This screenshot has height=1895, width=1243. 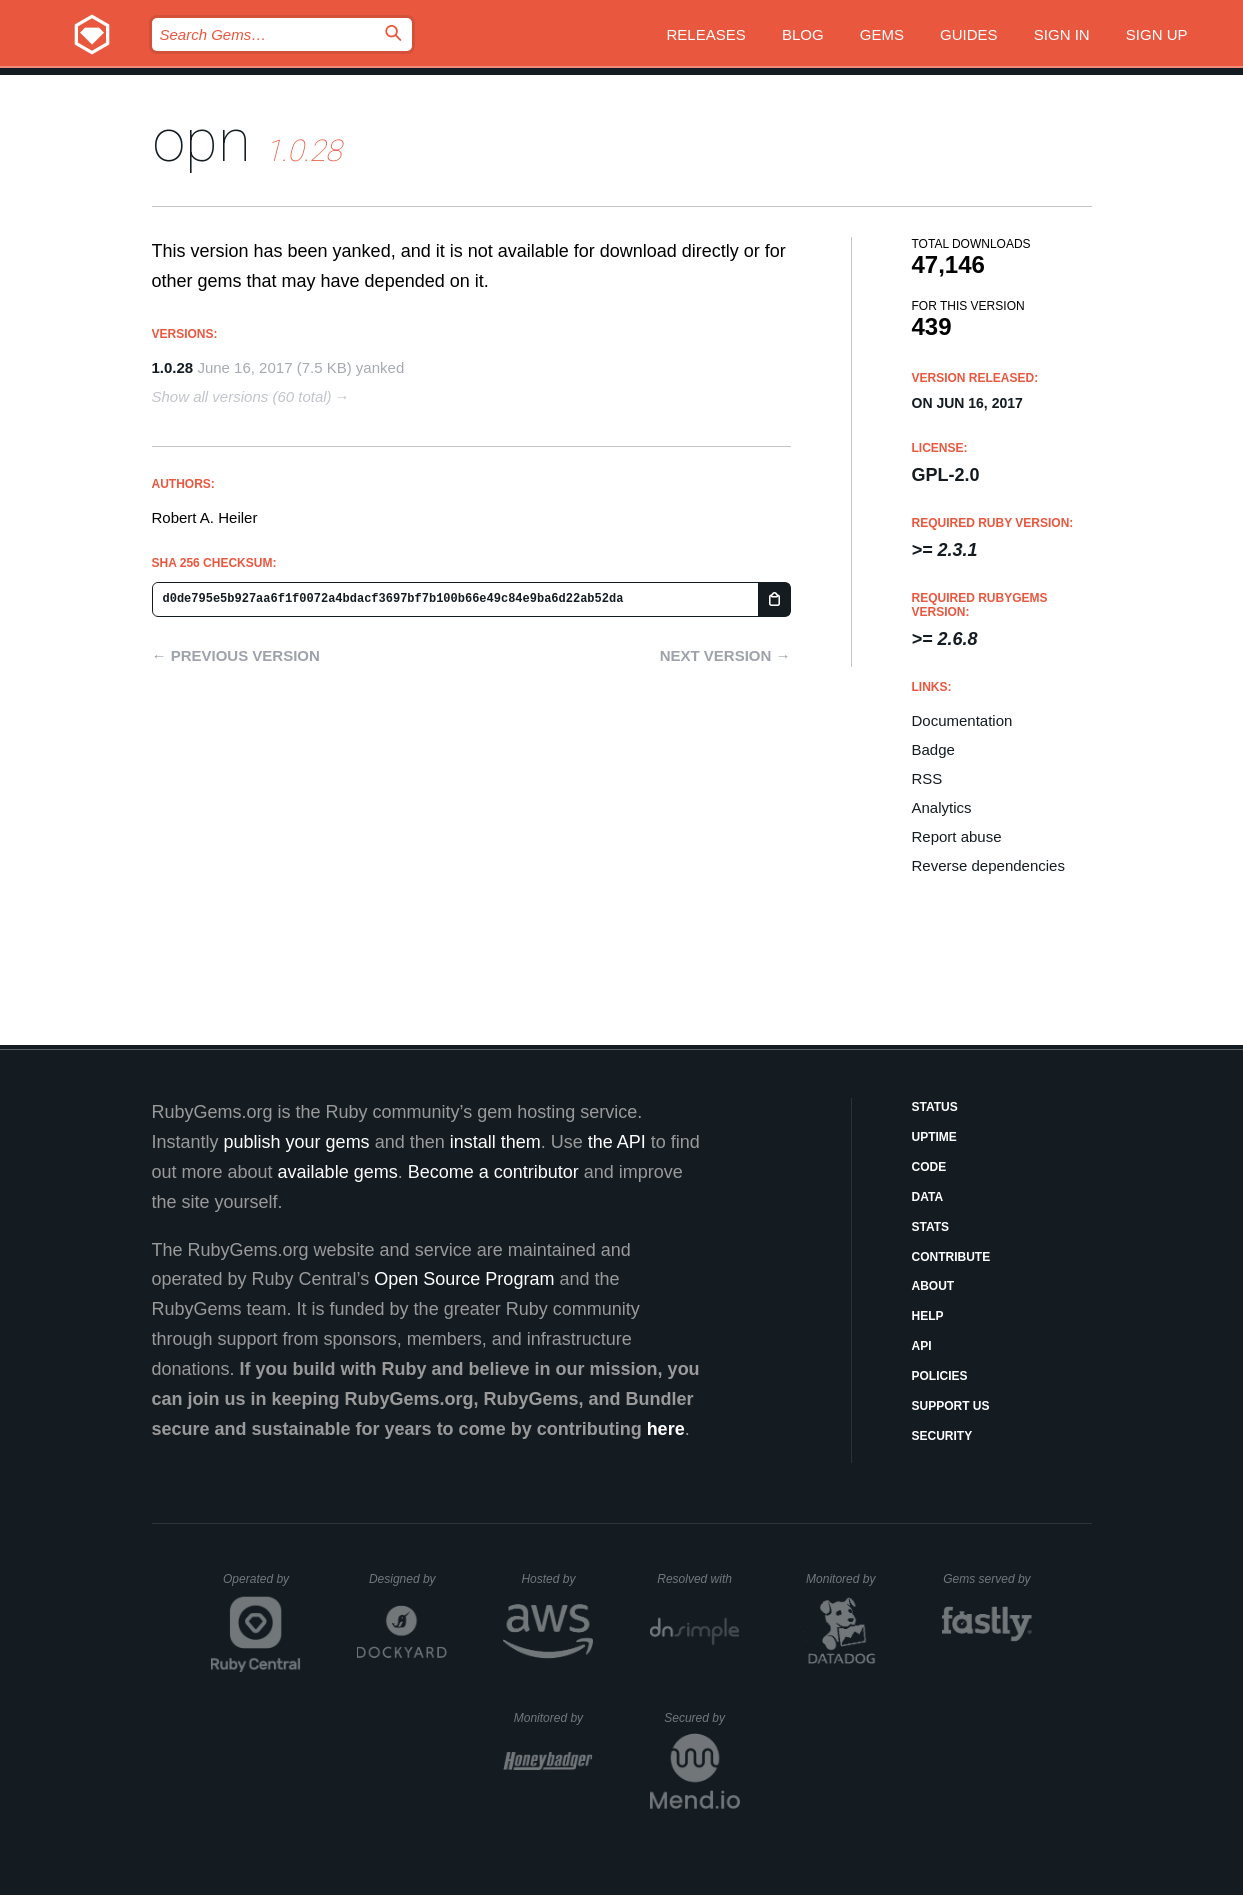 What do you see at coordinates (846, 1579) in the screenshot?
I see `Monitored by` at bounding box center [846, 1579].